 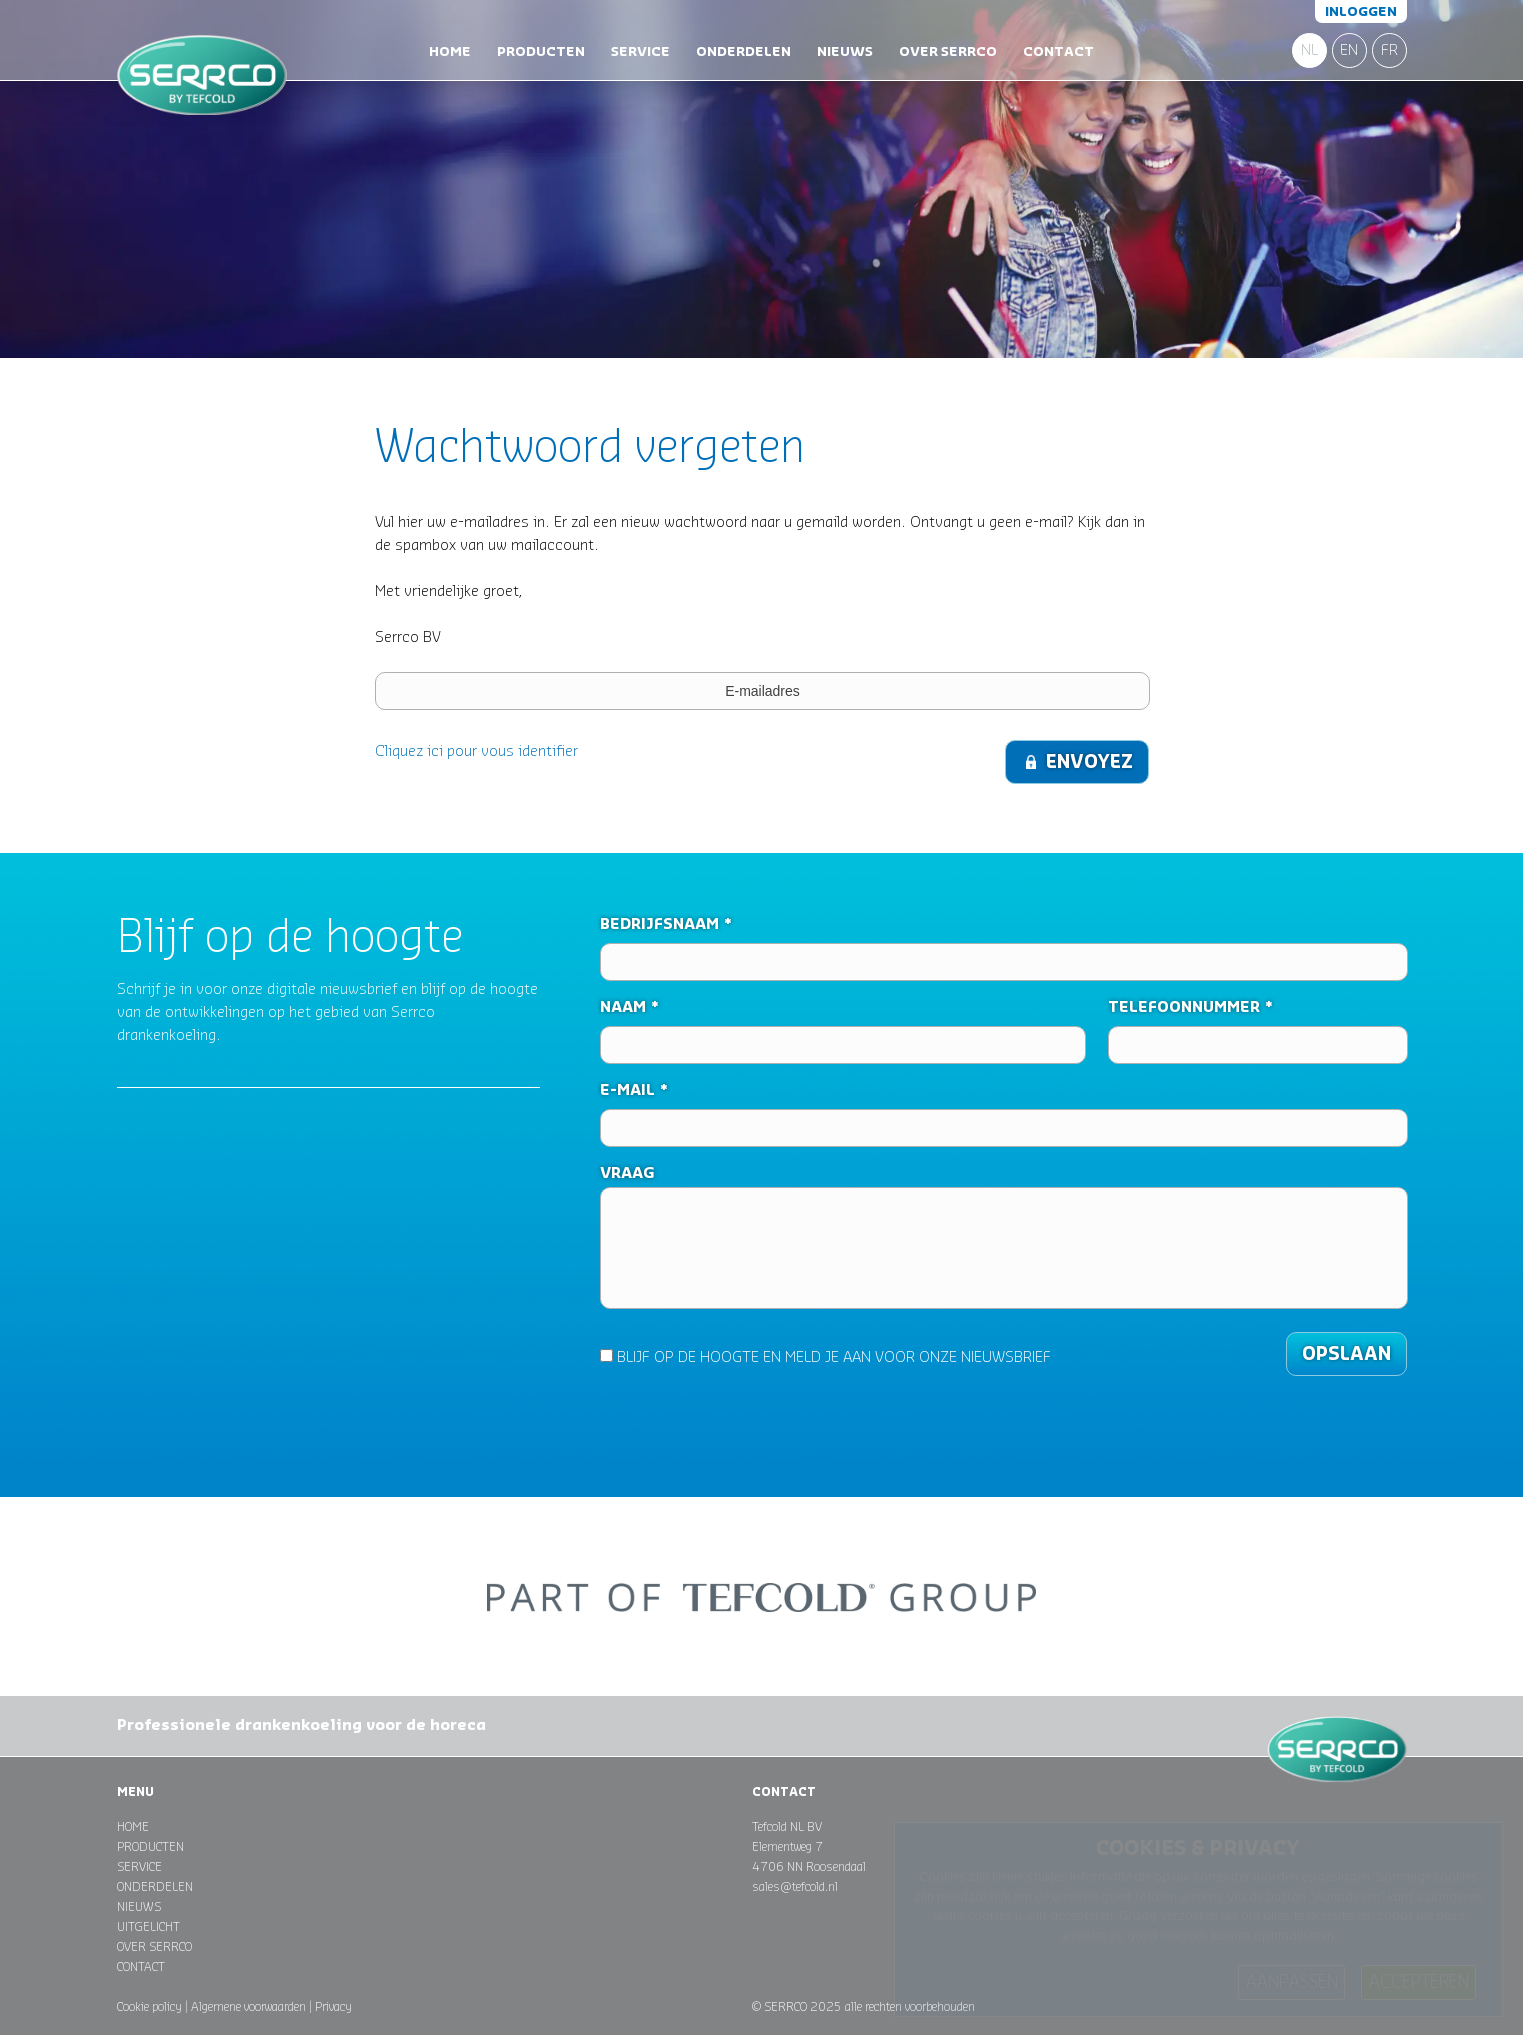 What do you see at coordinates (1361, 11) in the screenshot?
I see `Inloggen` at bounding box center [1361, 11].